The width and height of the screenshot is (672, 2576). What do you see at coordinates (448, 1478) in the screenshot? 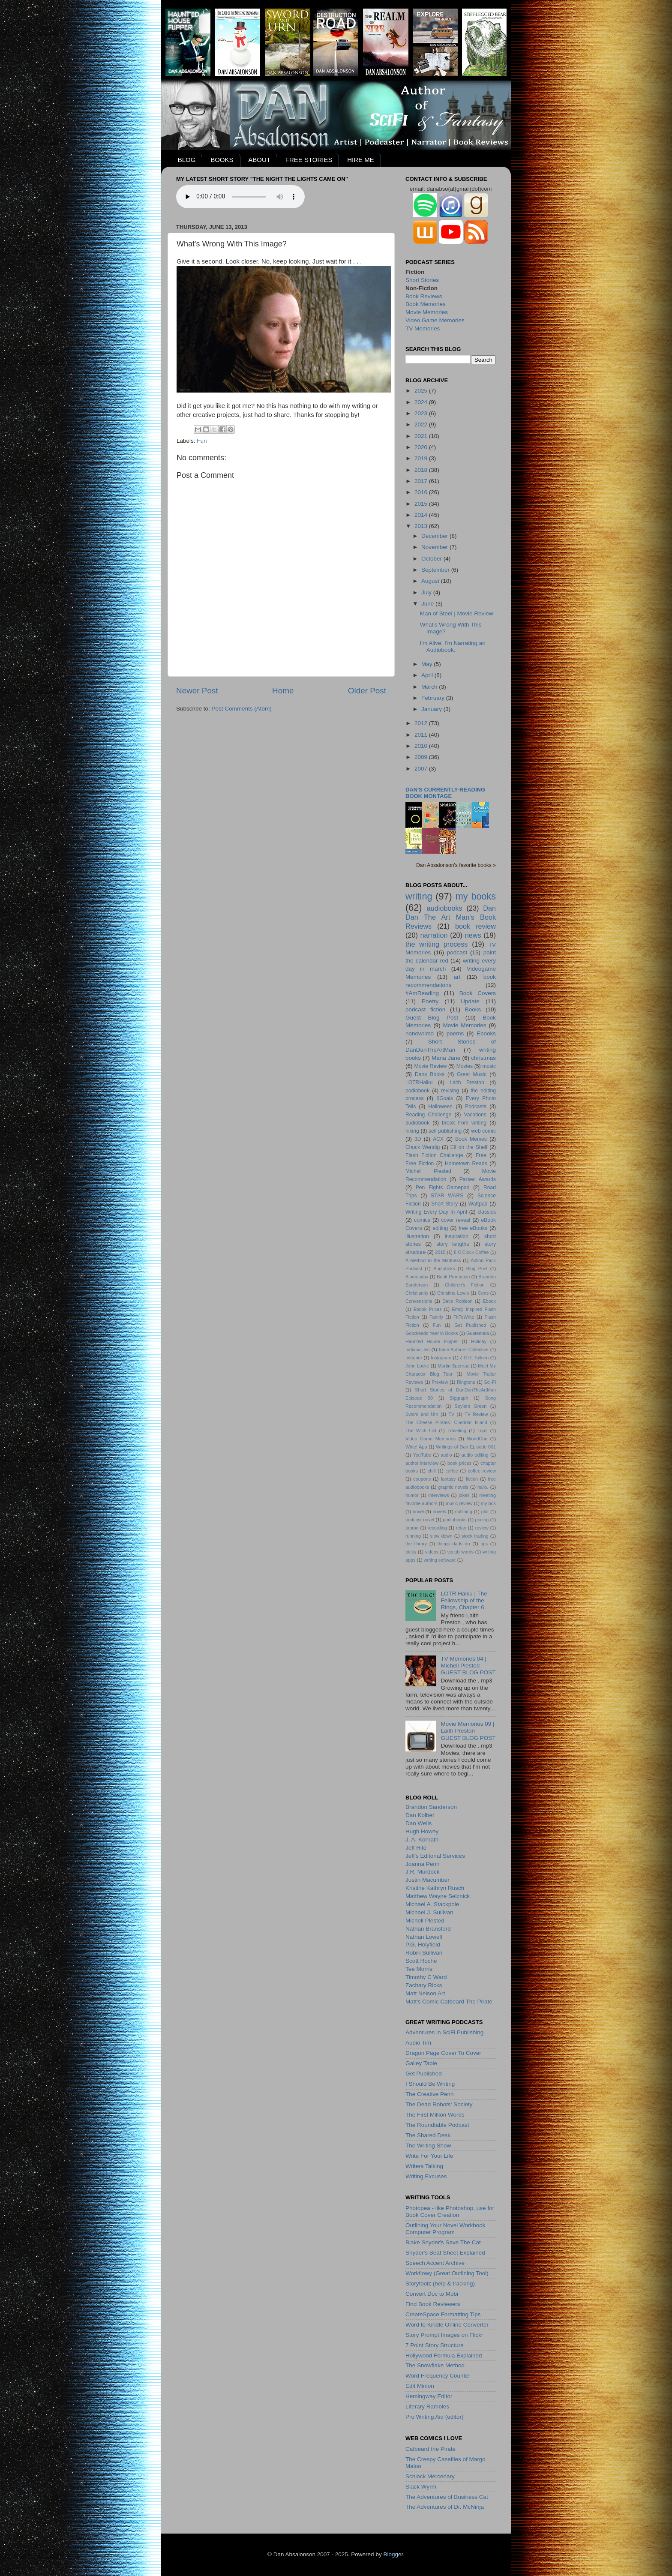
I see `fantasy` at bounding box center [448, 1478].